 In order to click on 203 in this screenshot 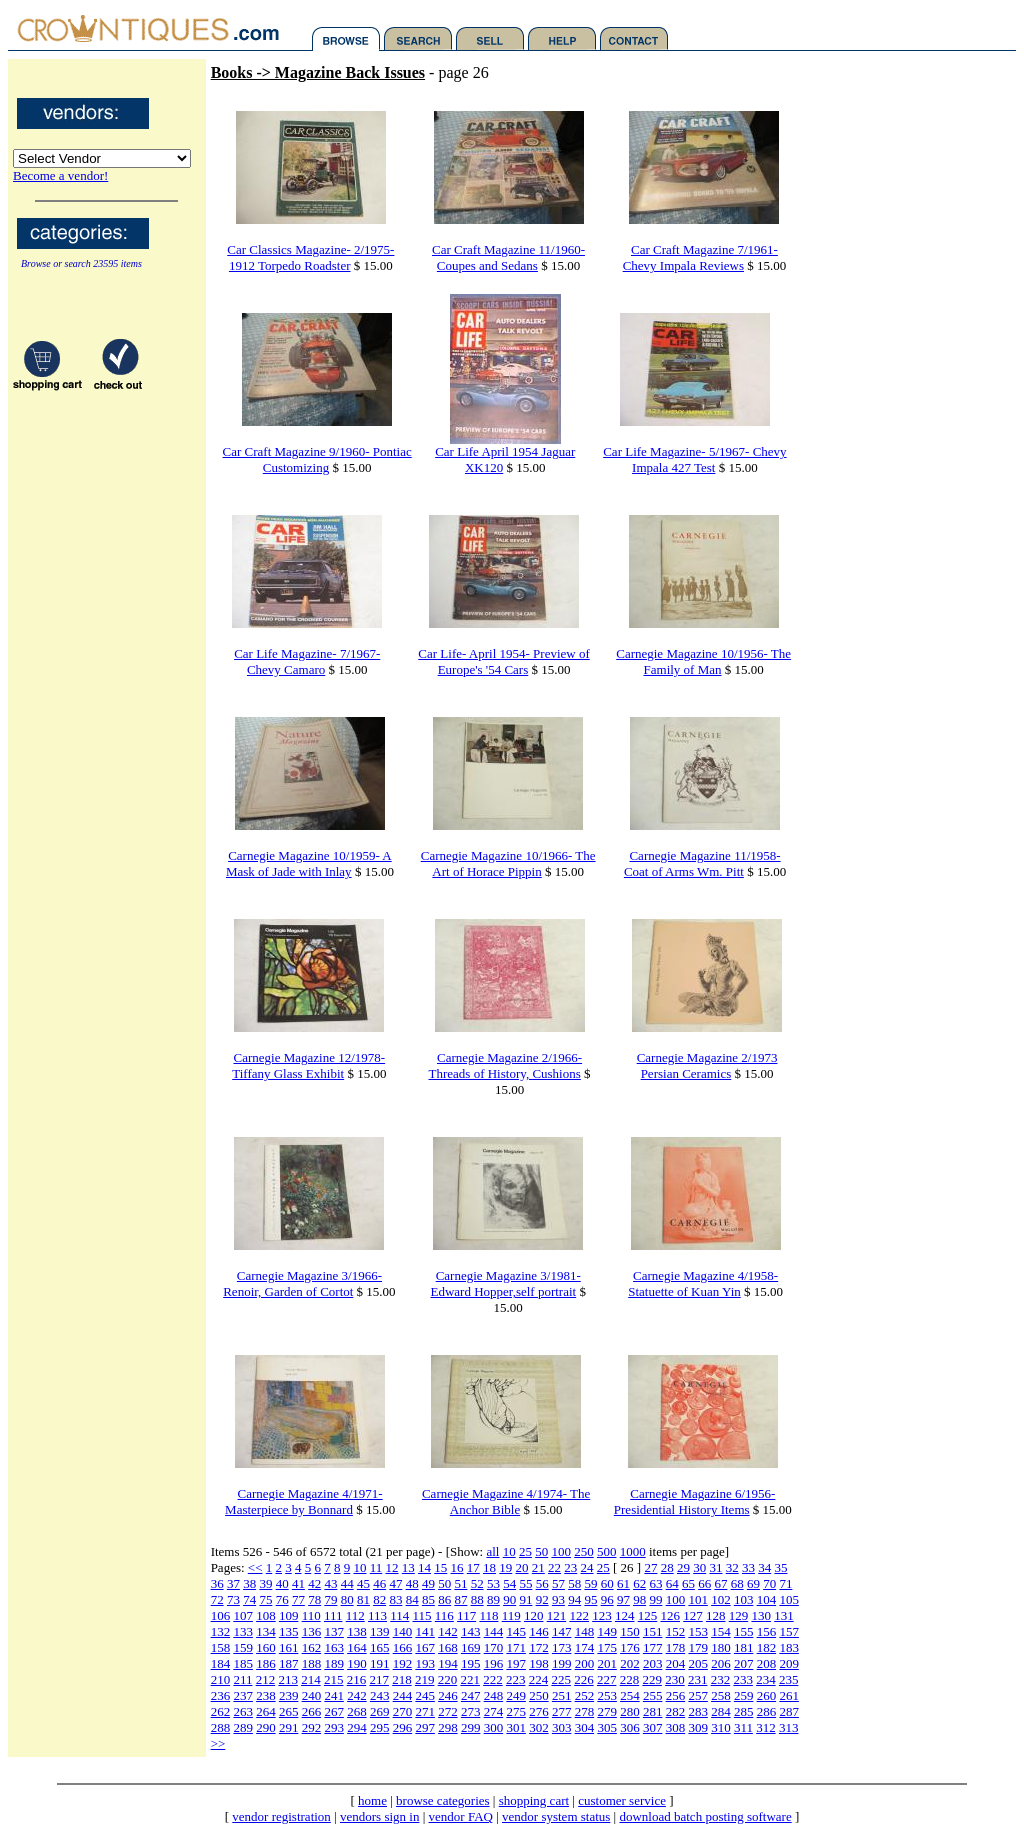, I will do `click(653, 1663)`.